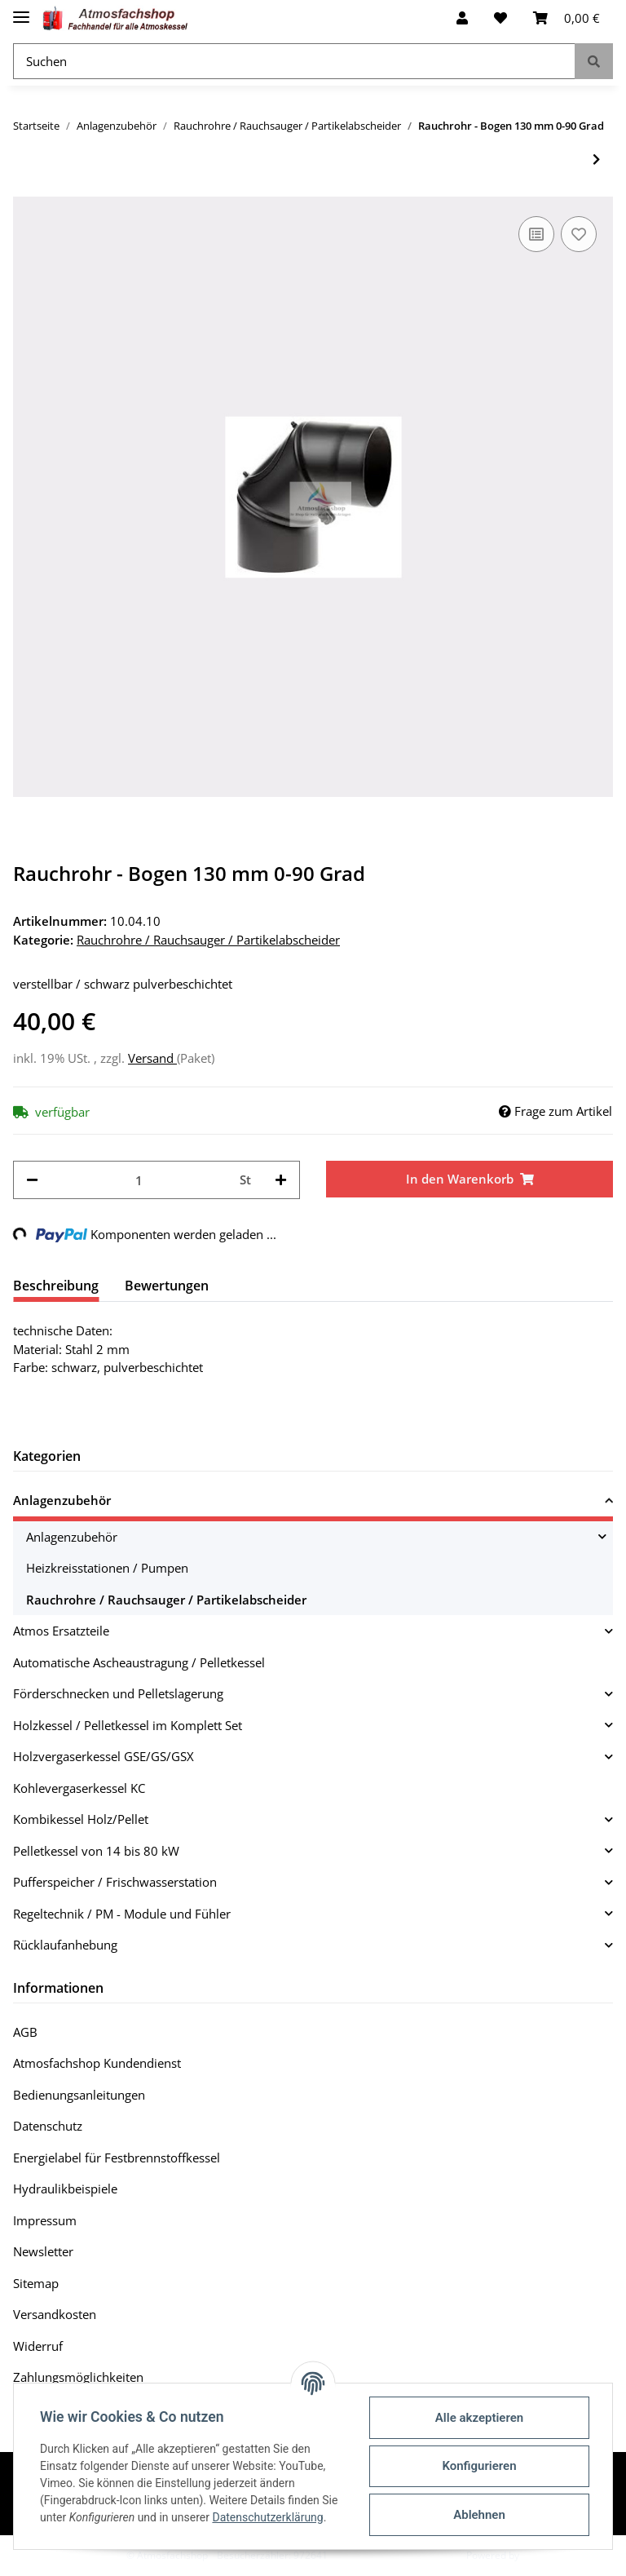  Describe the element at coordinates (43, 2251) in the screenshot. I see `Newsletter` at that location.